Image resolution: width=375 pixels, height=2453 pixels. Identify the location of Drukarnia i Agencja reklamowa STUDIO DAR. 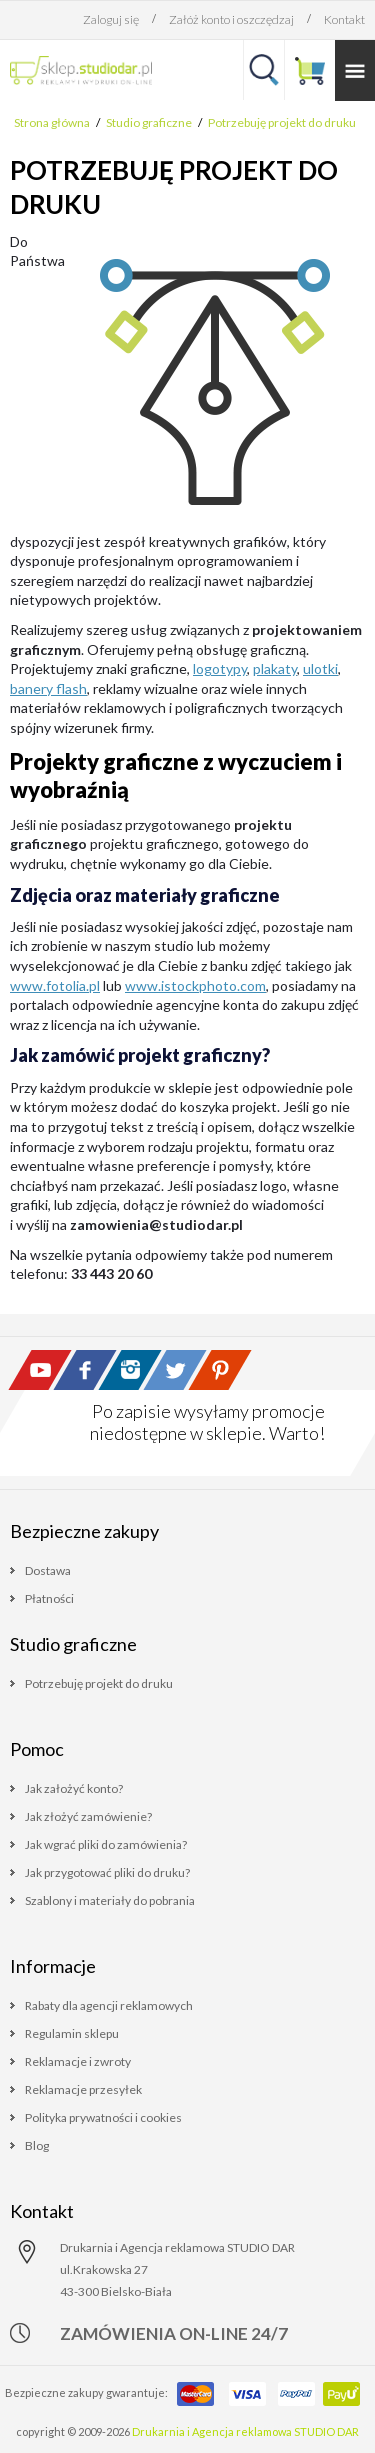
(245, 2431).